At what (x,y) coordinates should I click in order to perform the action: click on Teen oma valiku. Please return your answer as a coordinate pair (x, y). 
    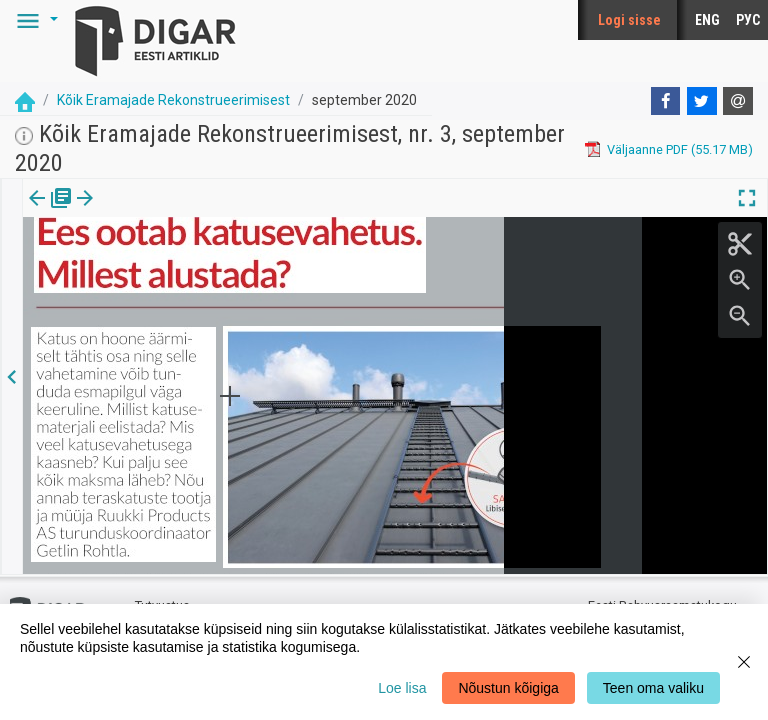
    Looking at the image, I should click on (653, 688).